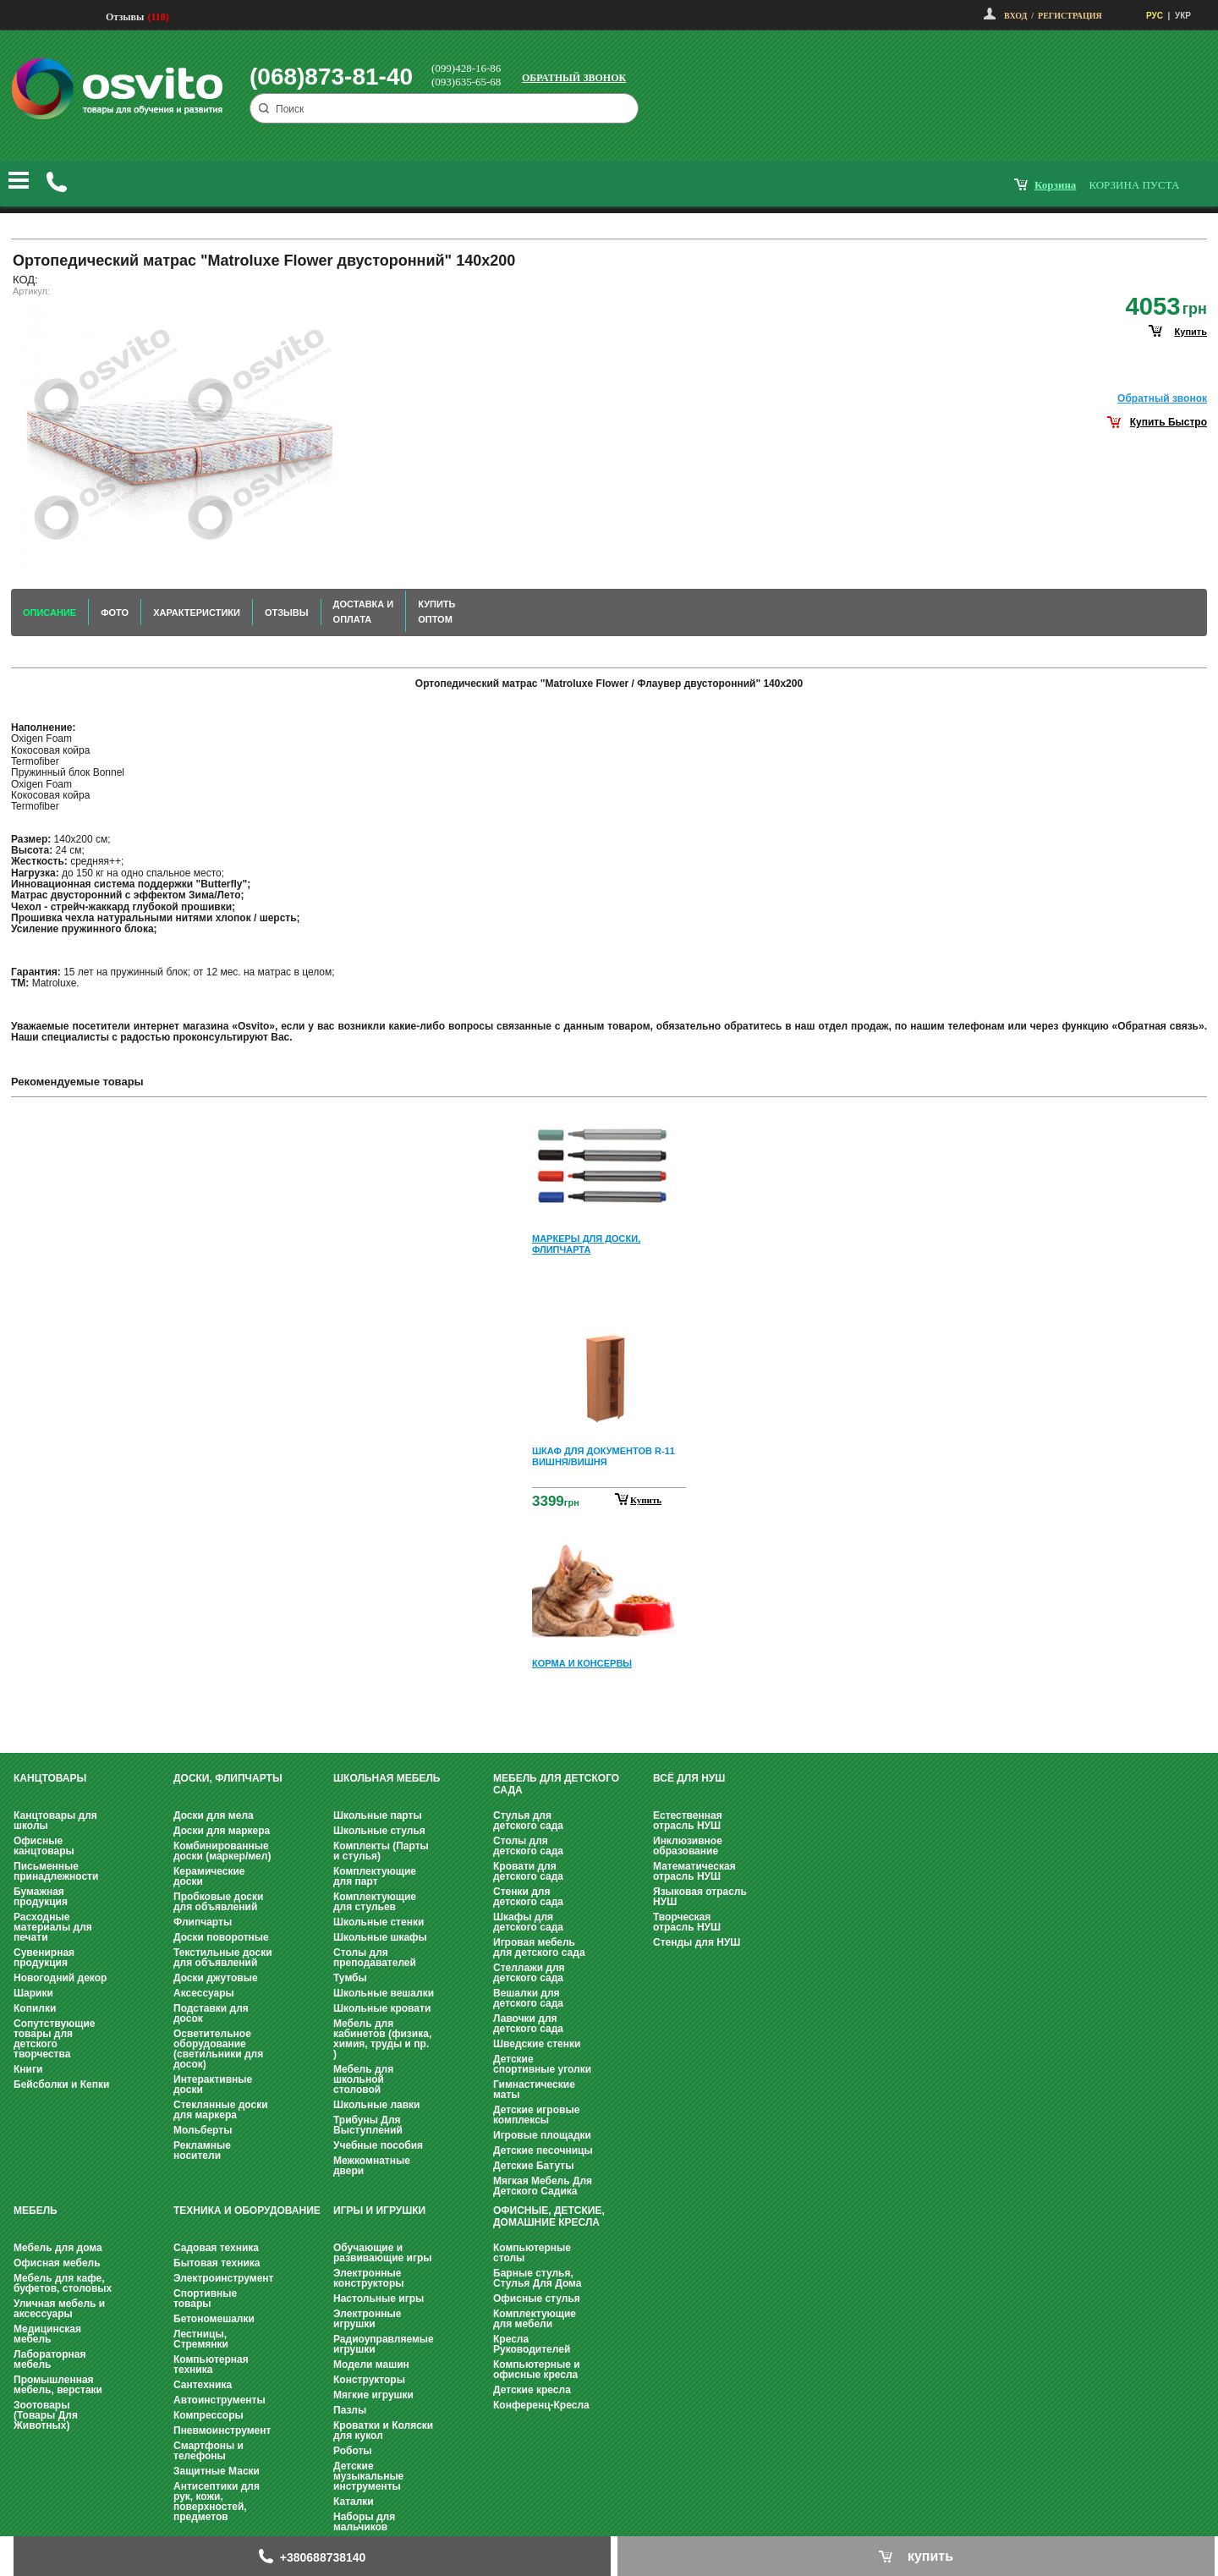 The image size is (1218, 2576). What do you see at coordinates (44, 1958) in the screenshot?
I see `Сувенирная продукция` at bounding box center [44, 1958].